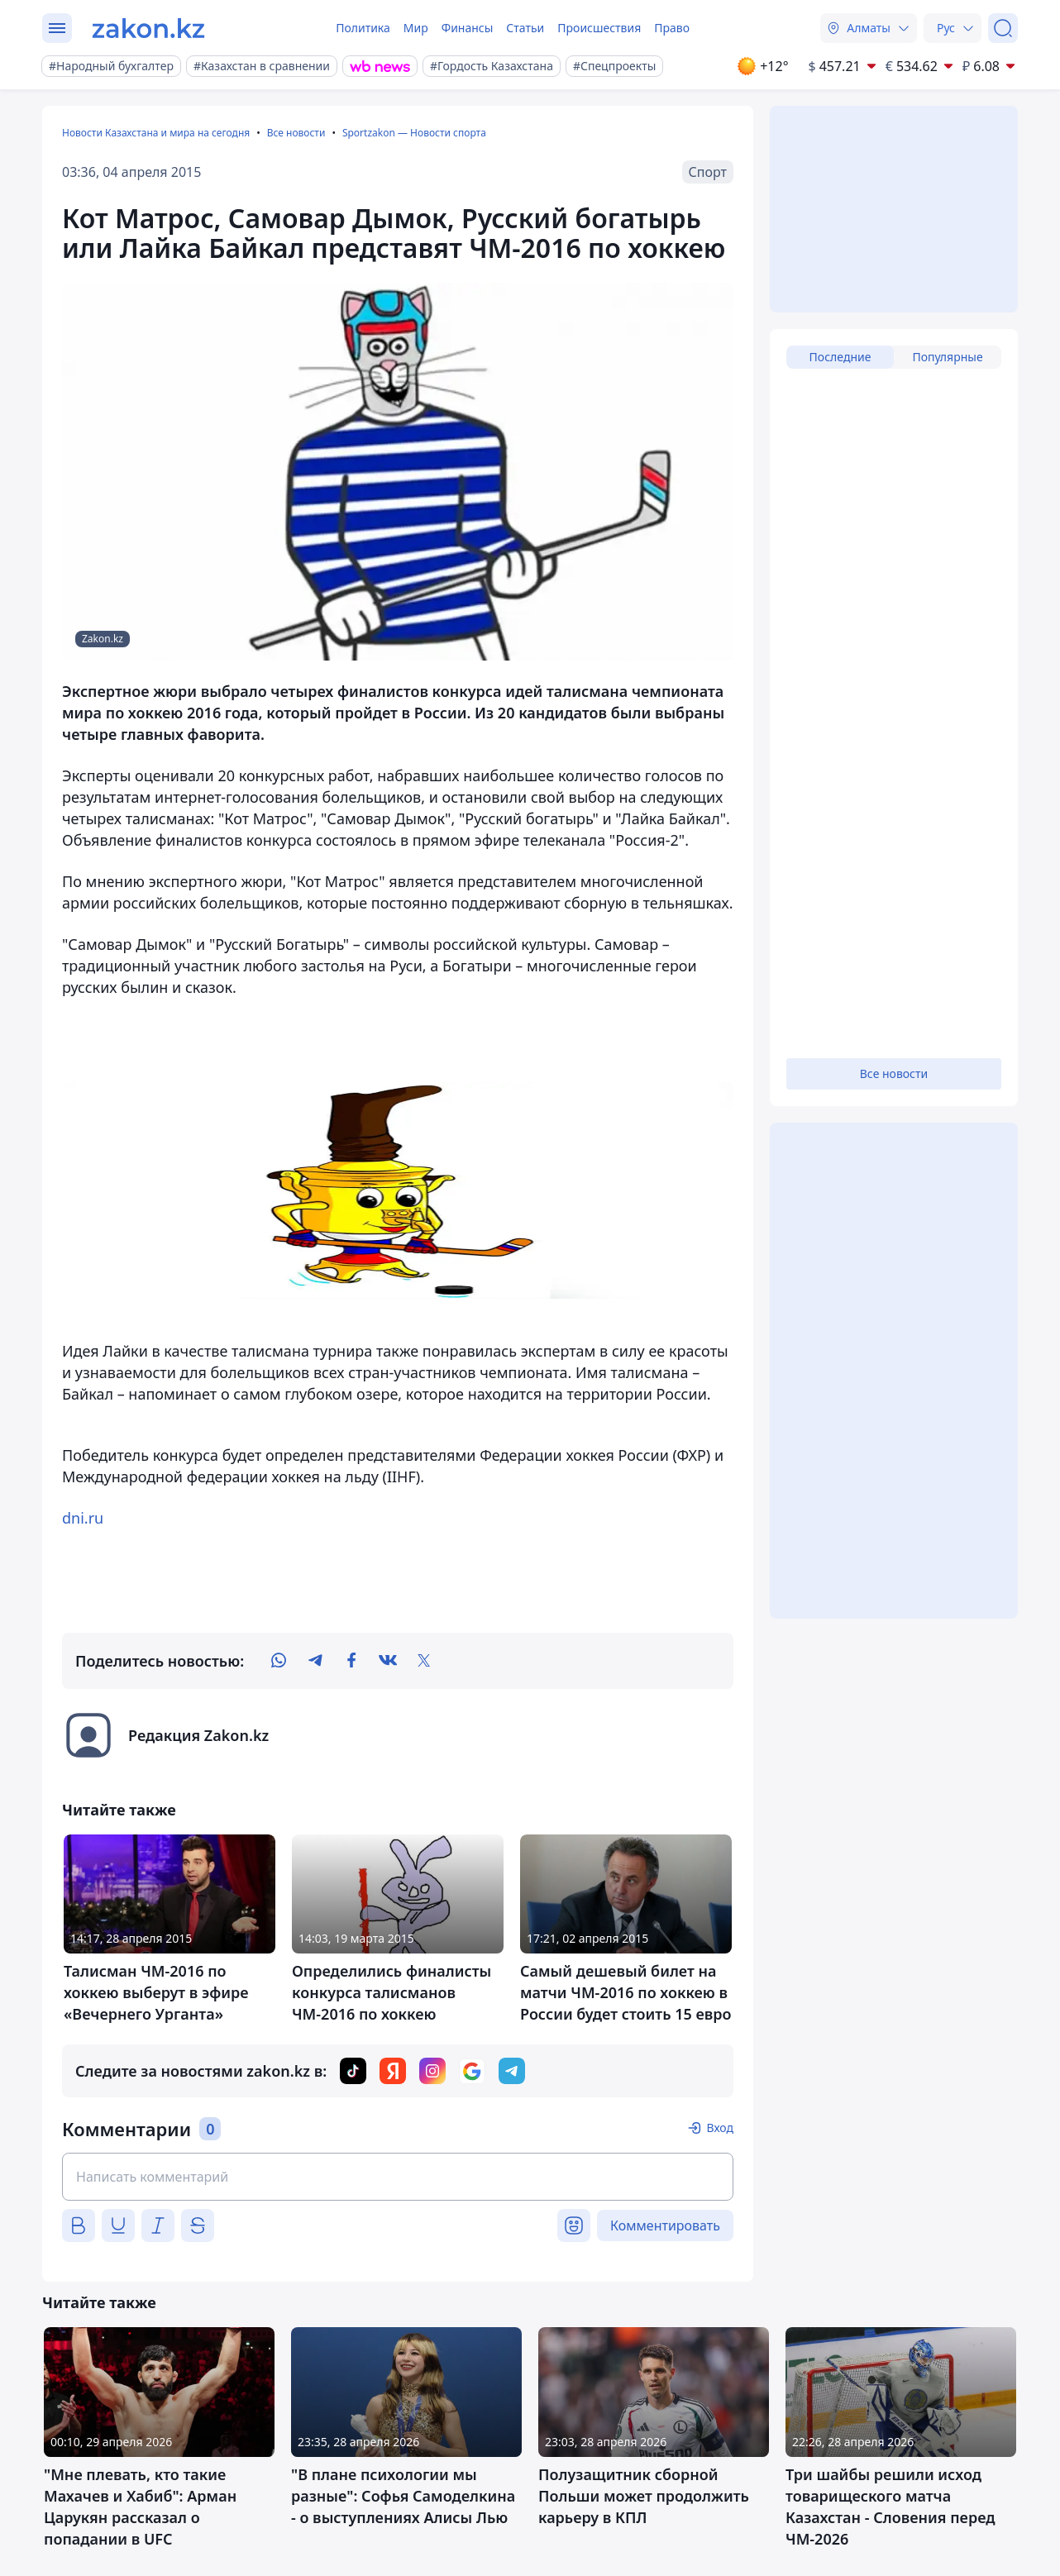 Image resolution: width=1060 pixels, height=2576 pixels. Describe the element at coordinates (315, 1661) in the screenshot. I see `[telegram]` at that location.